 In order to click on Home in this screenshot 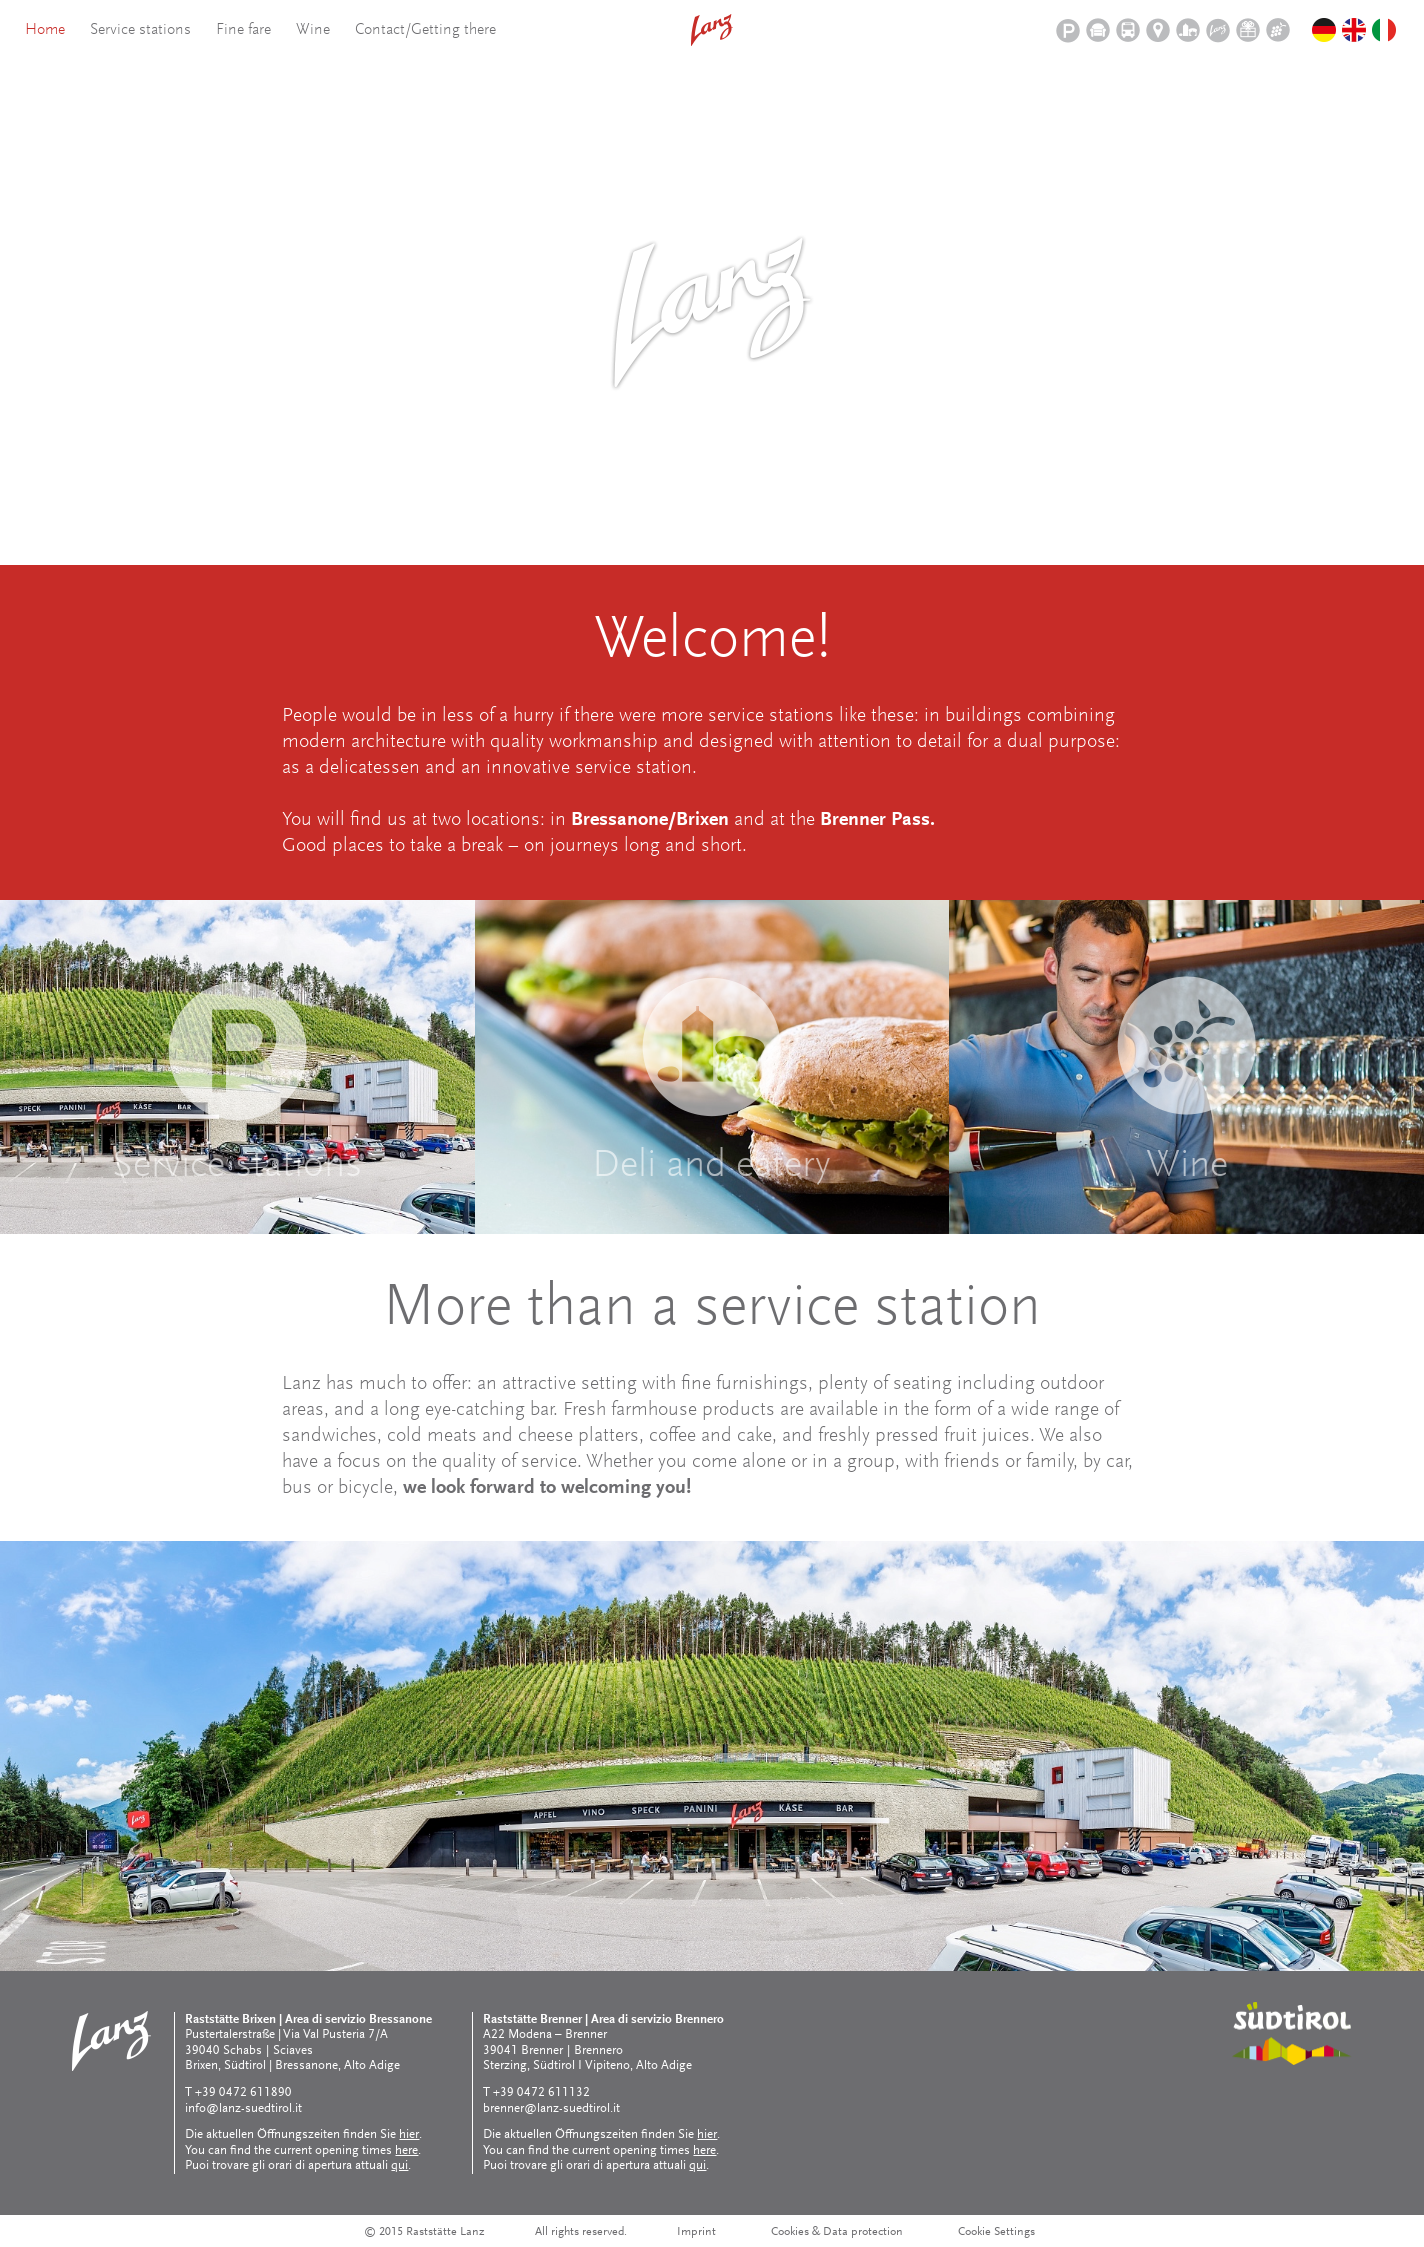, I will do `click(45, 30)`.